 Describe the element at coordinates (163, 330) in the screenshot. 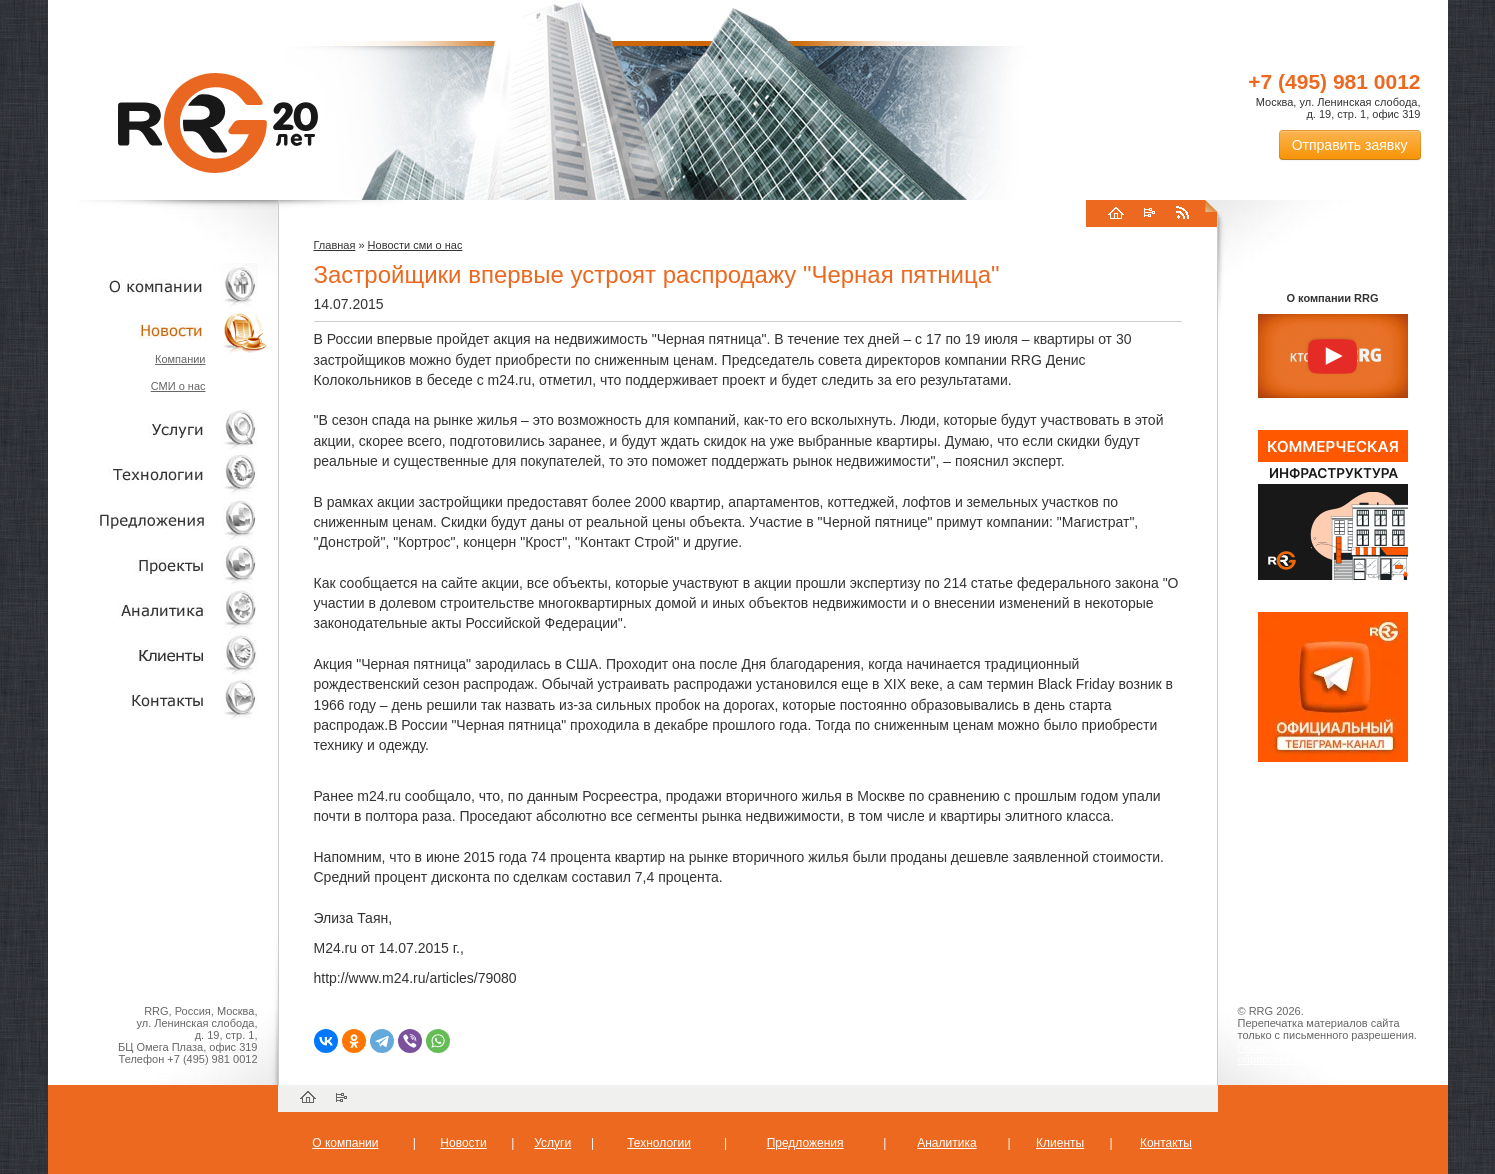

I see `Новости` at that location.